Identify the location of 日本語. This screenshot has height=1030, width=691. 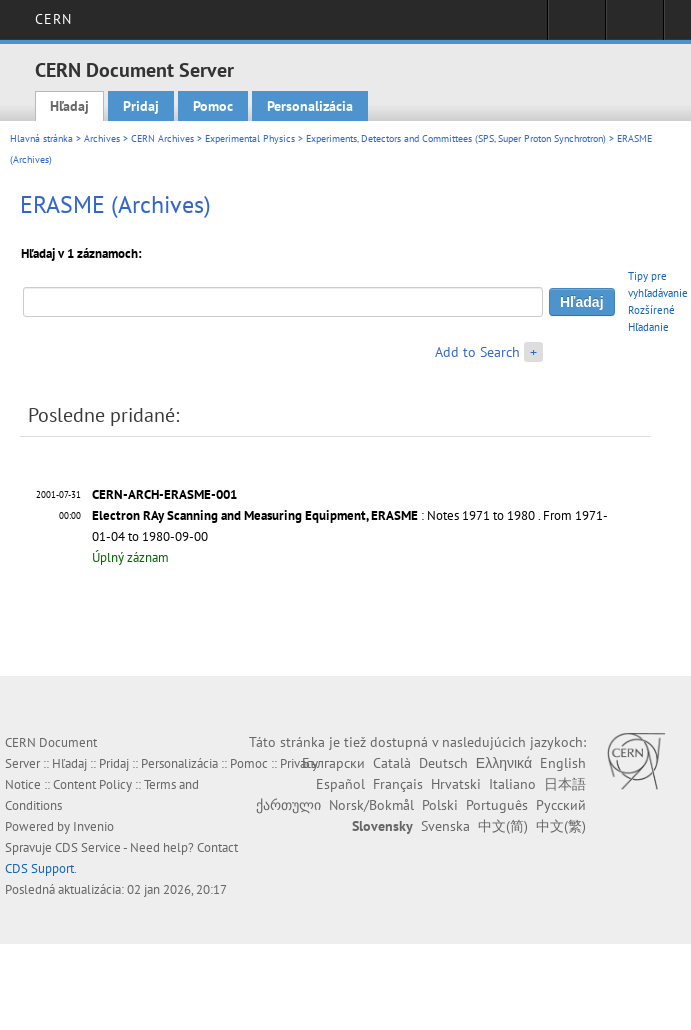
(565, 784).